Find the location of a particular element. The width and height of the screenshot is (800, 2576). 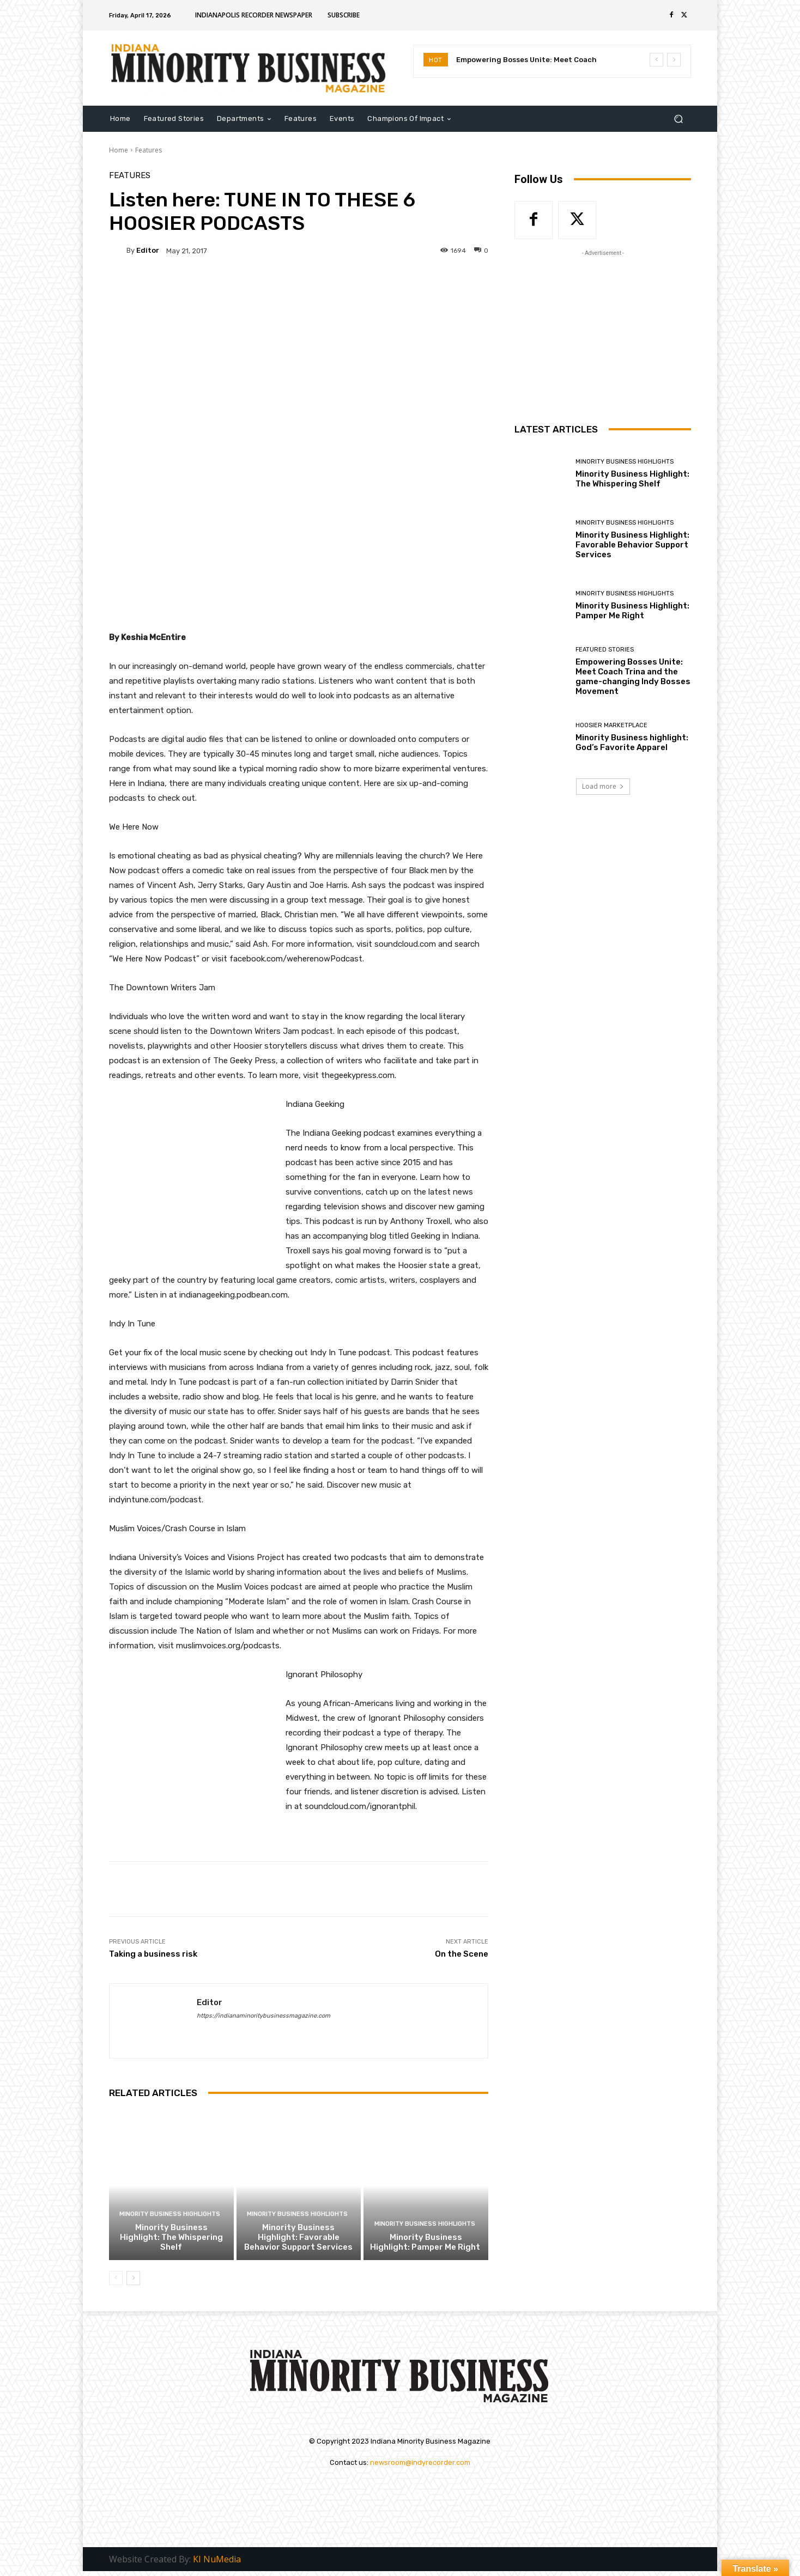

Minority Business Highlight: The Whispering Shelf is located at coordinates (171, 2237).